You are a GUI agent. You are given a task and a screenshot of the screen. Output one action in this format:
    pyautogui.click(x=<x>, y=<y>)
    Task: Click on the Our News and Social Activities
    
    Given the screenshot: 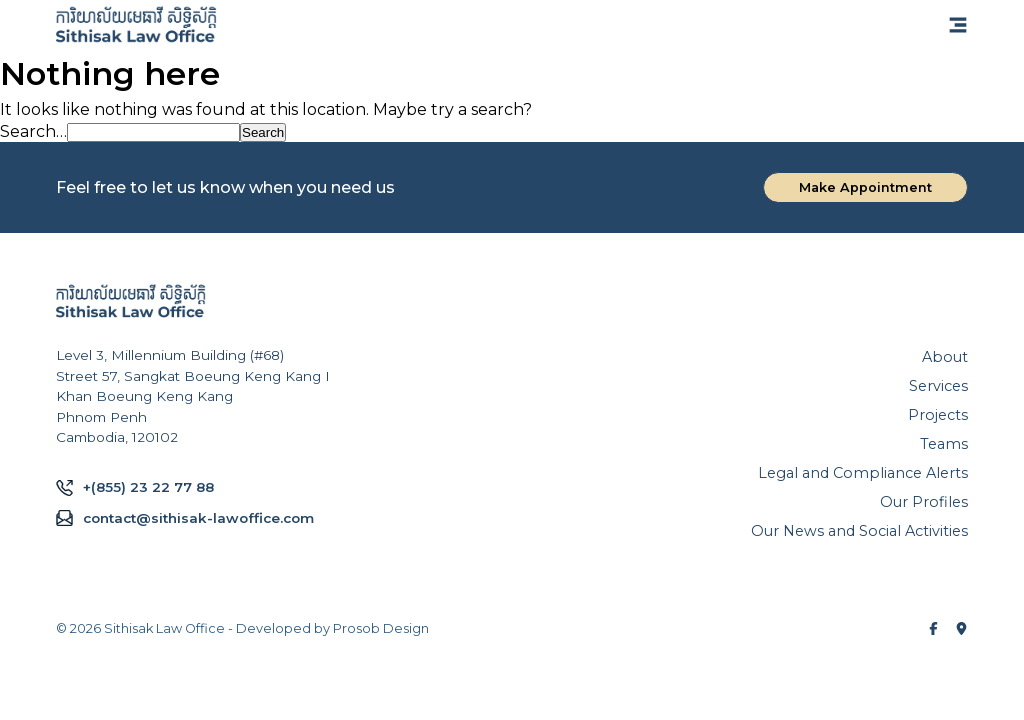 What is the action you would take?
    pyautogui.click(x=859, y=531)
    